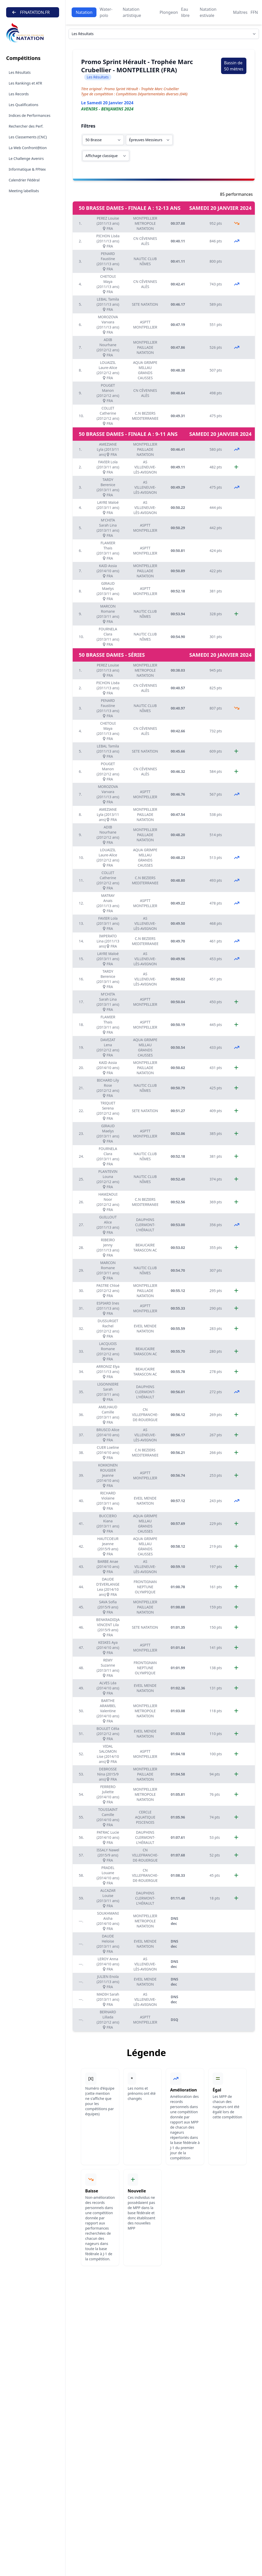  I want to click on PLANTEVIN Louna (2012/12 ans) FRA, so click(107, 1179).